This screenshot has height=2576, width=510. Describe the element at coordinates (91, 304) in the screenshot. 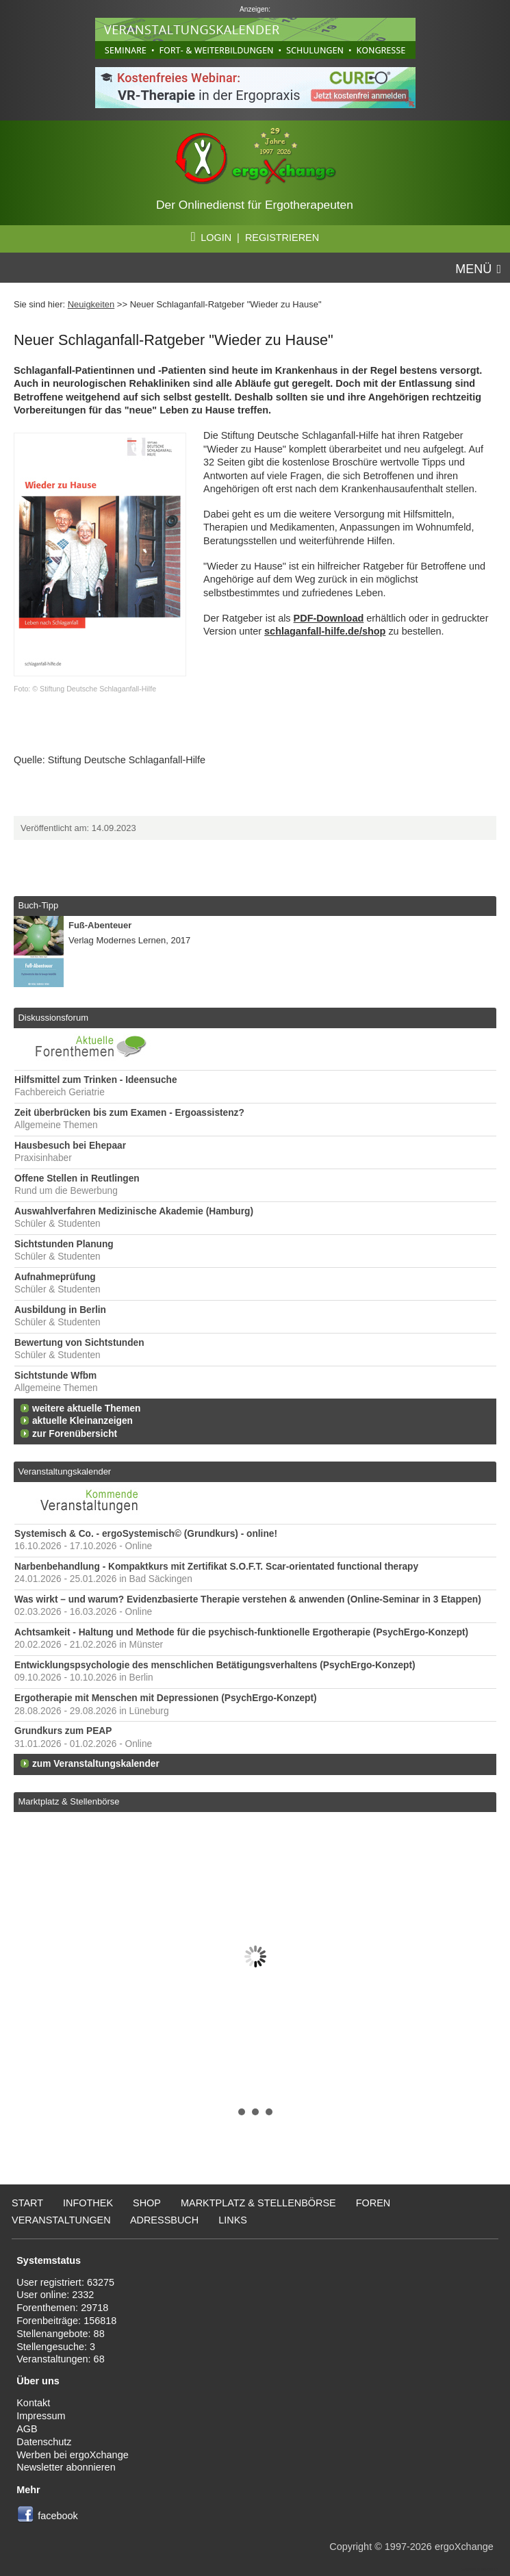

I see `Neuigkeiten` at that location.